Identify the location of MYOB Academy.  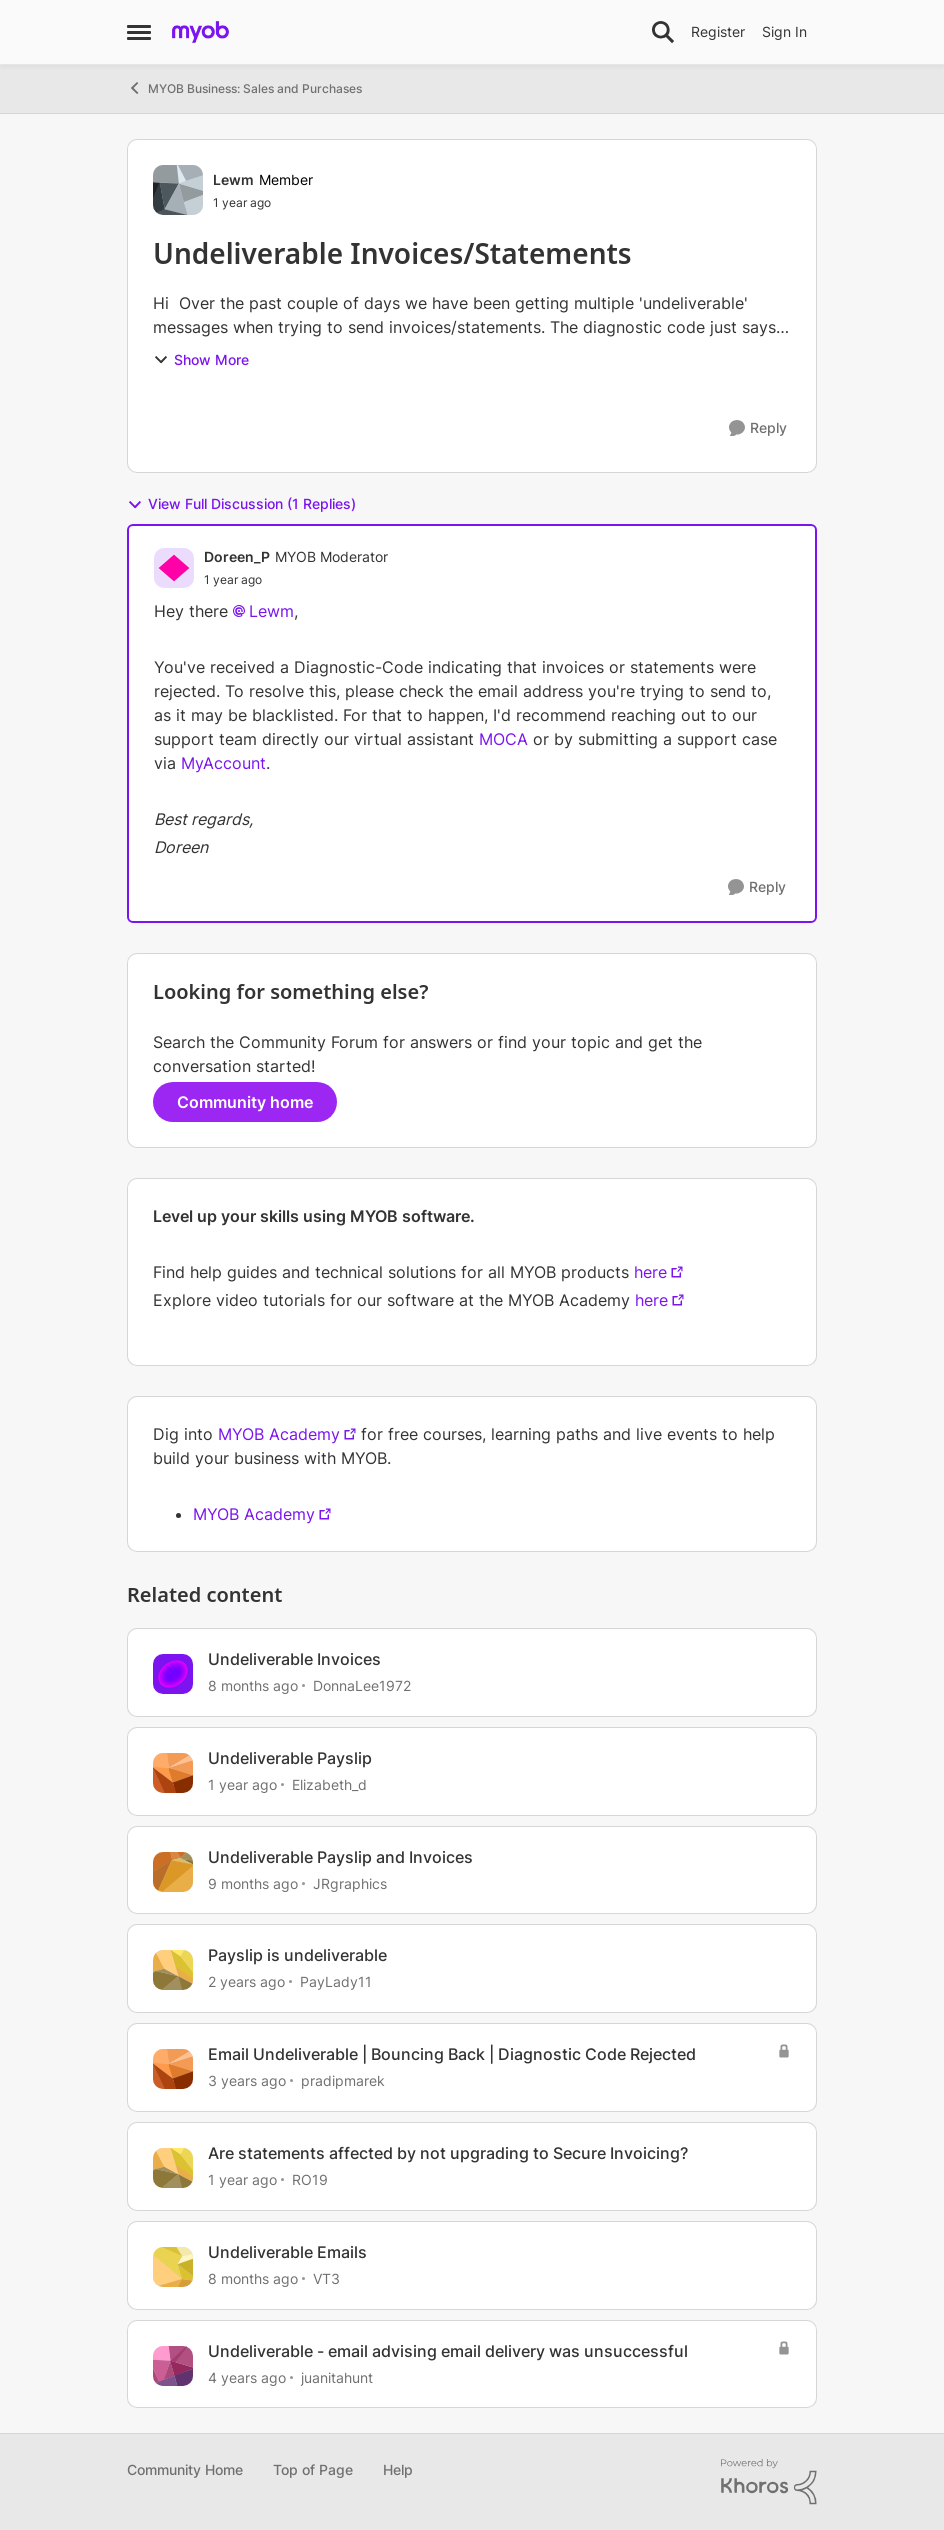
(279, 1434).